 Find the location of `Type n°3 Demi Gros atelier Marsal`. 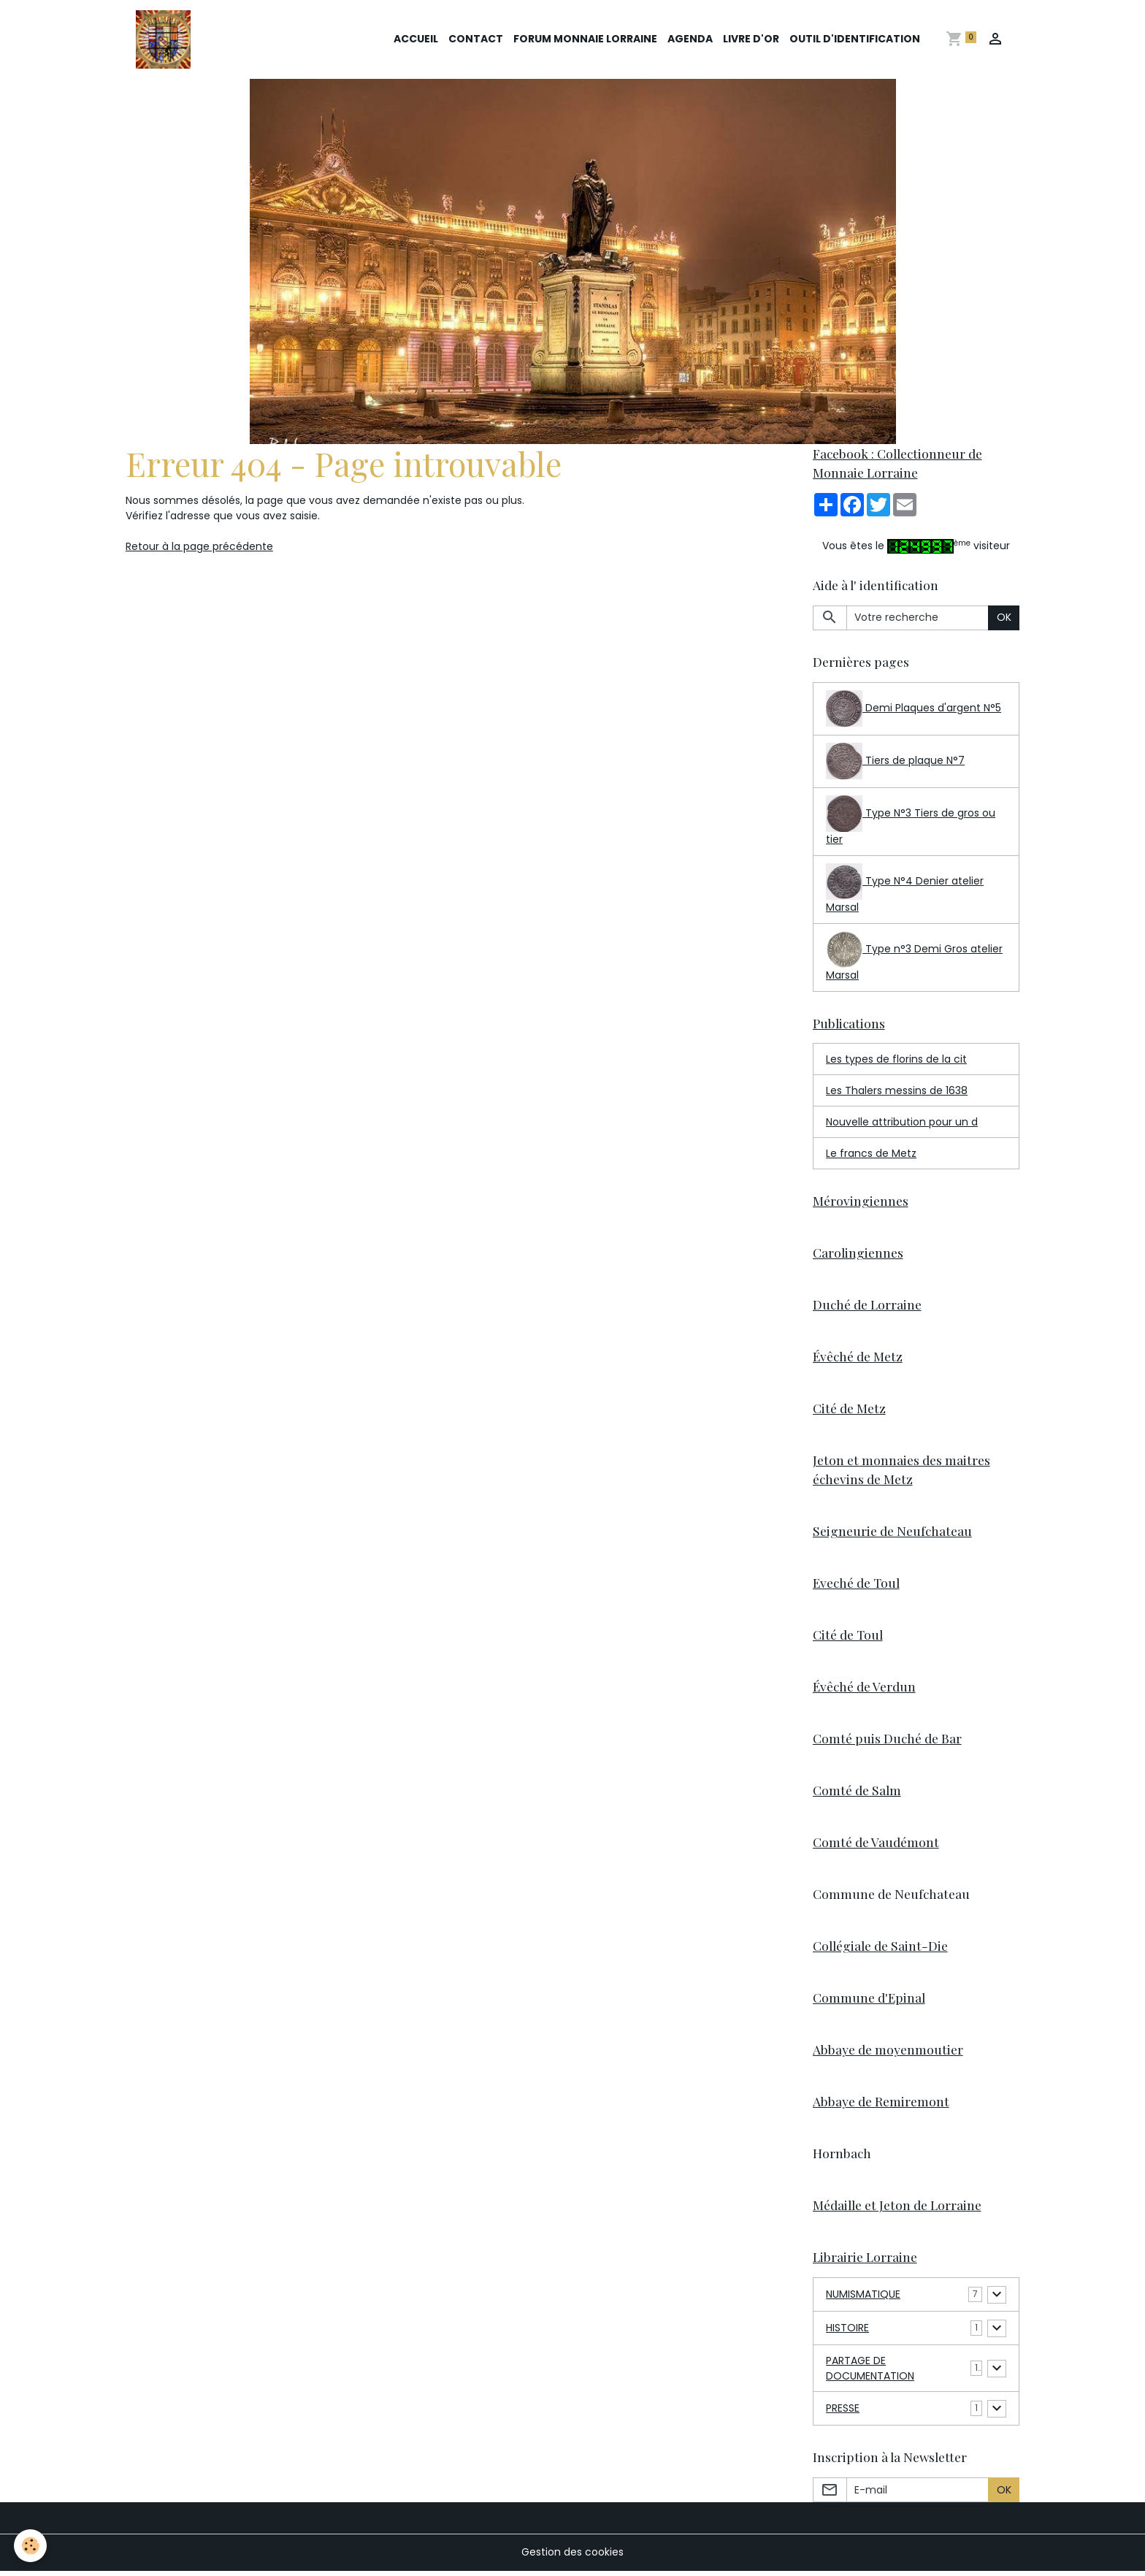

Type n°3 Demi Gros atelier Marsal is located at coordinates (914, 957).